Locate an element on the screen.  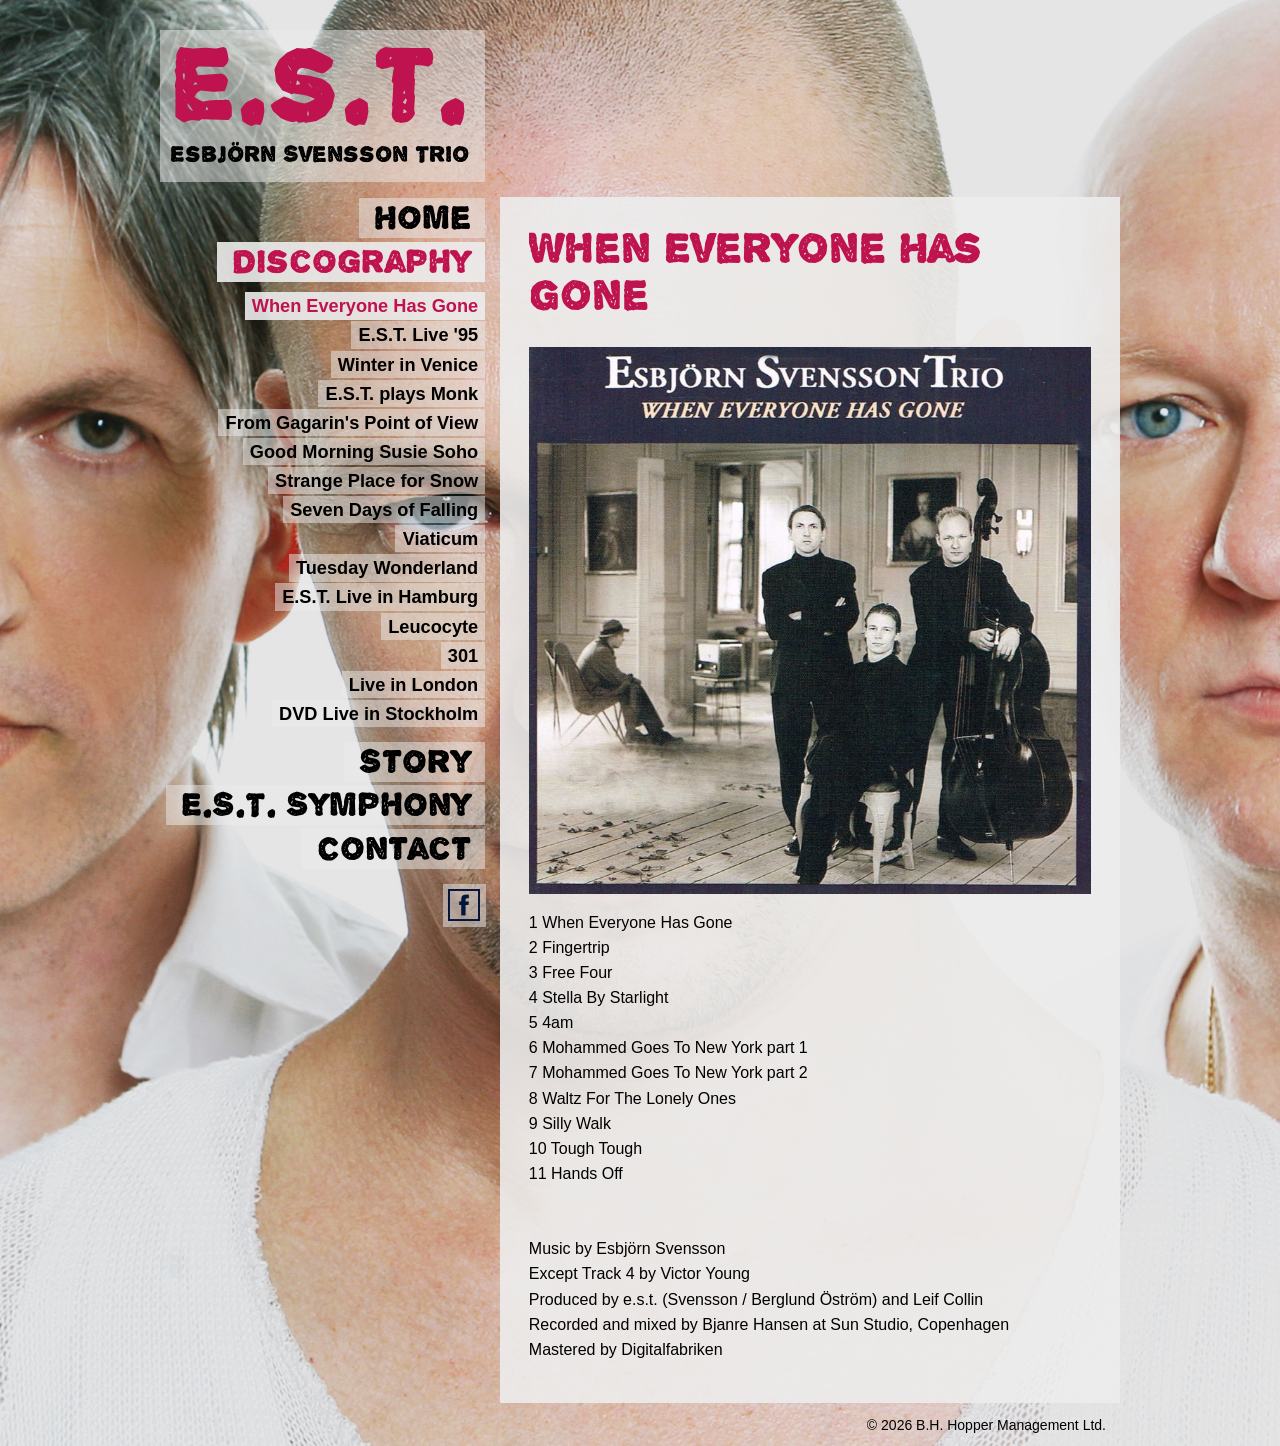
Home is located at coordinates (422, 218).